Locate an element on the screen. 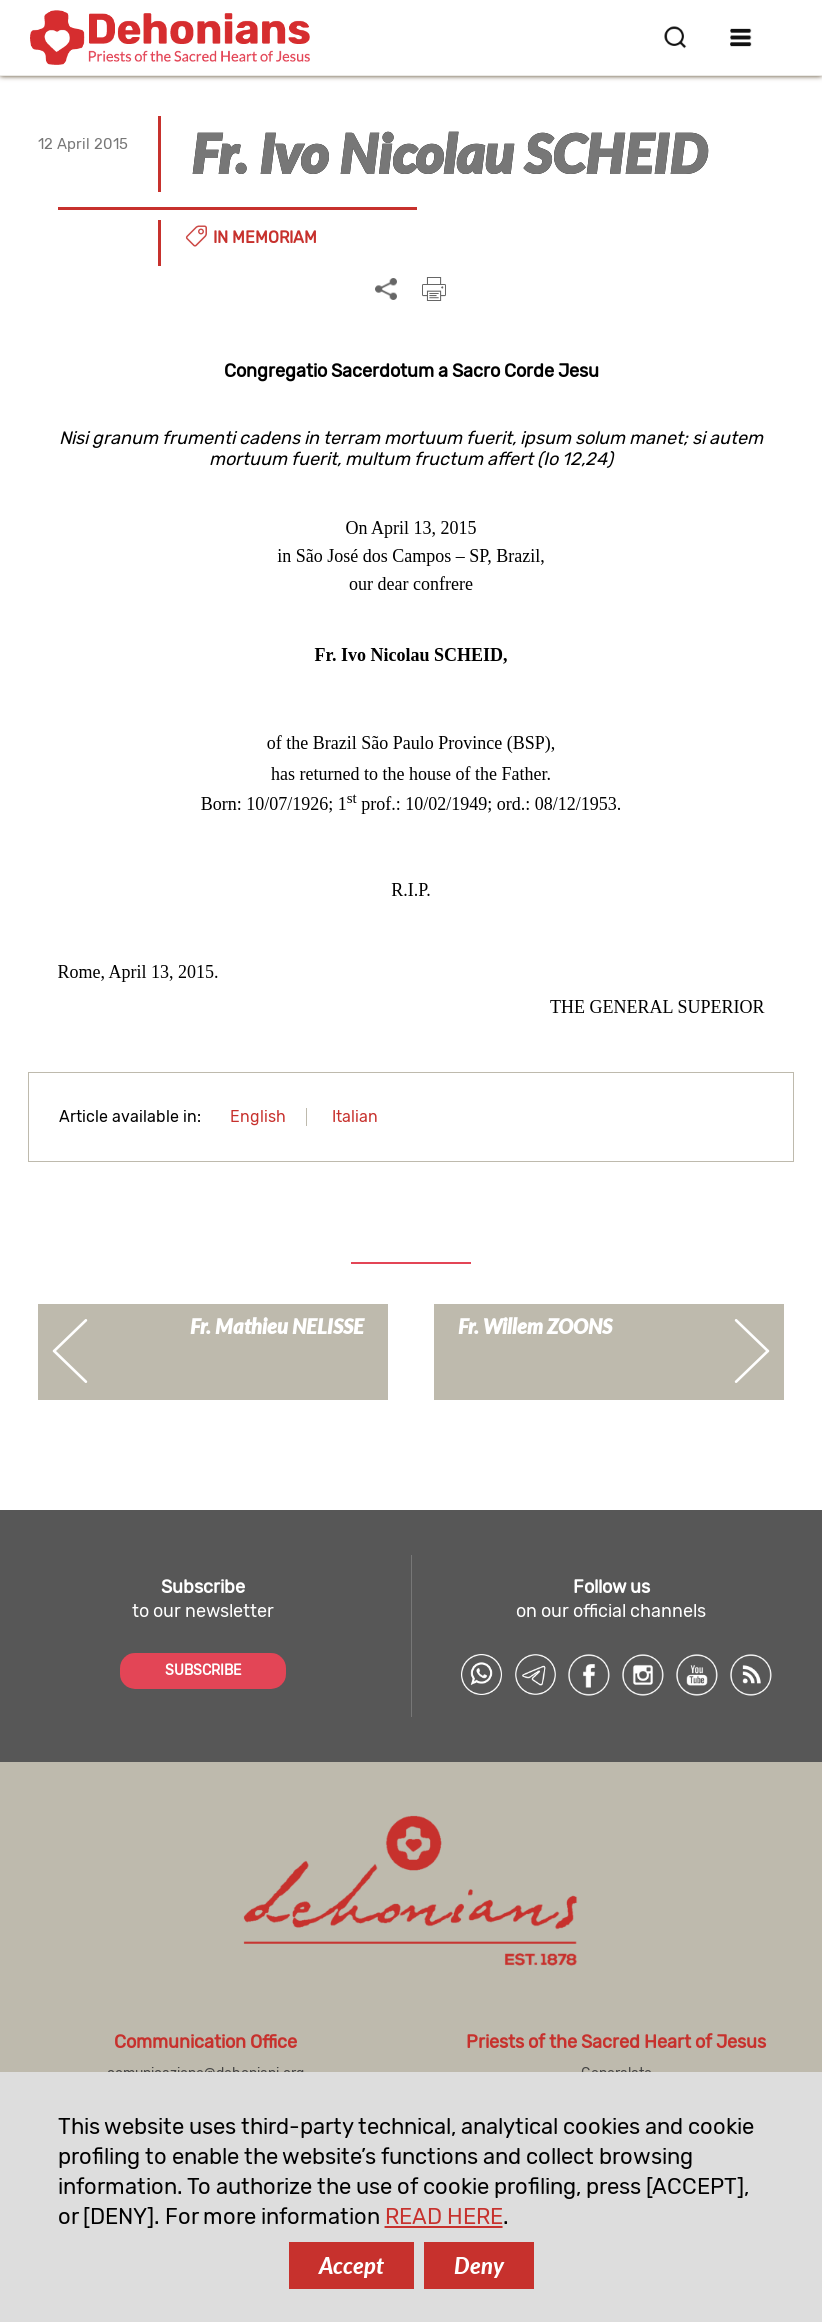 Image resolution: width=822 pixels, height=2322 pixels. Deny is located at coordinates (479, 2265).